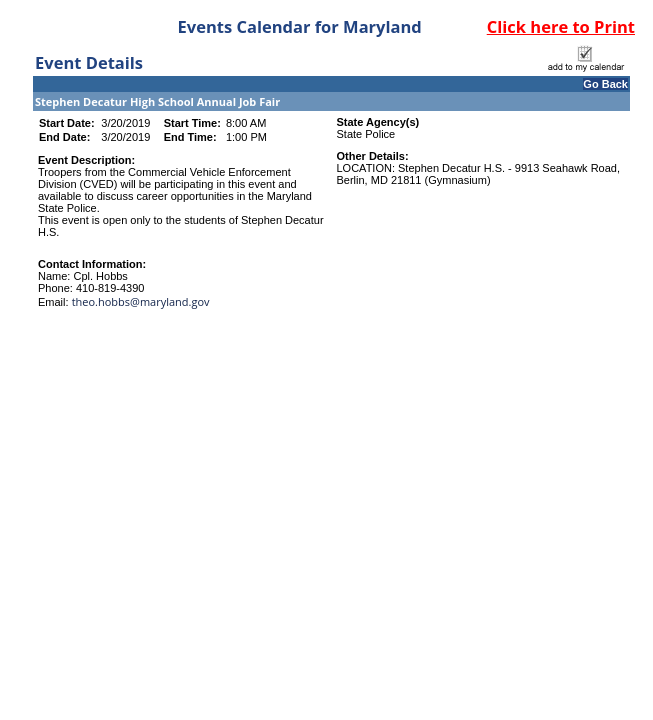 Image resolution: width=653 pixels, height=720 pixels. What do you see at coordinates (141, 301) in the screenshot?
I see `theo.hobbs@maryland.gov` at bounding box center [141, 301].